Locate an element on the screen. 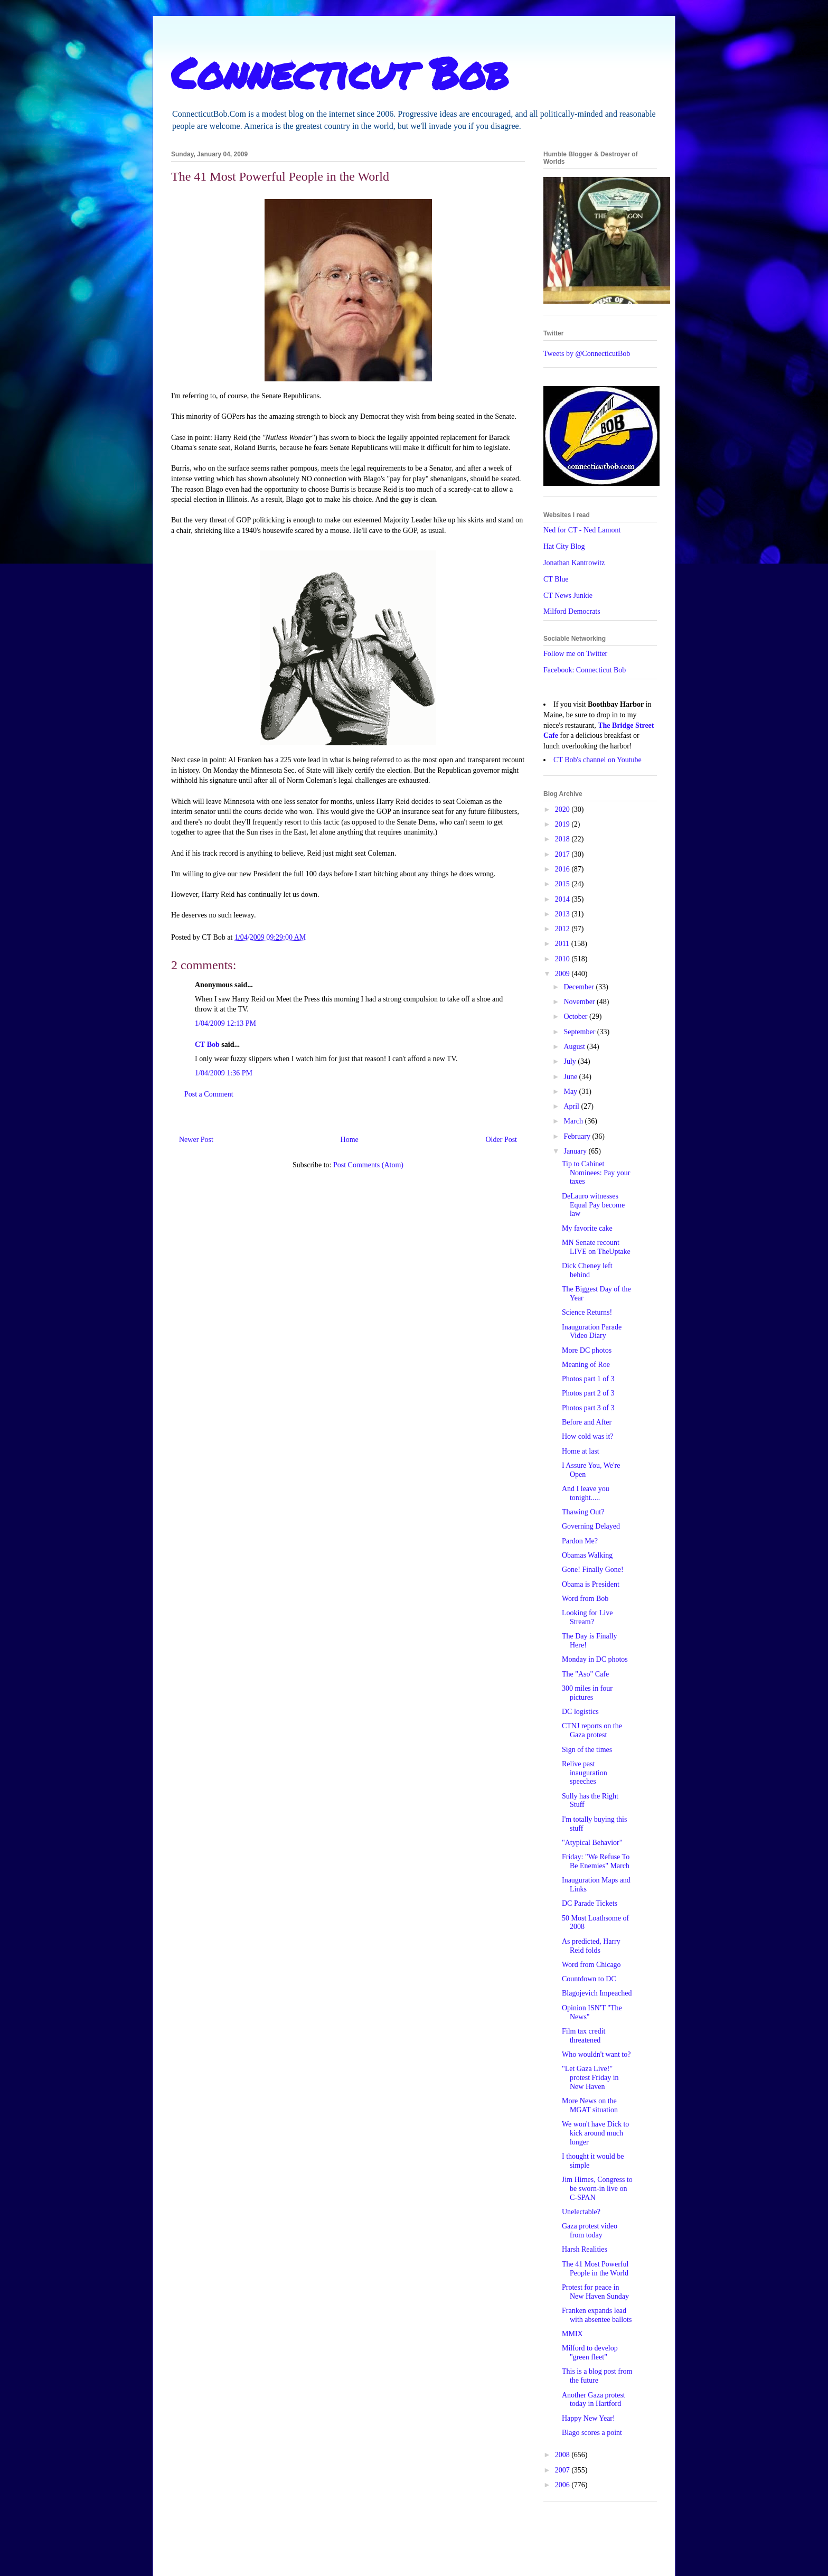  2011 is located at coordinates (563, 944).